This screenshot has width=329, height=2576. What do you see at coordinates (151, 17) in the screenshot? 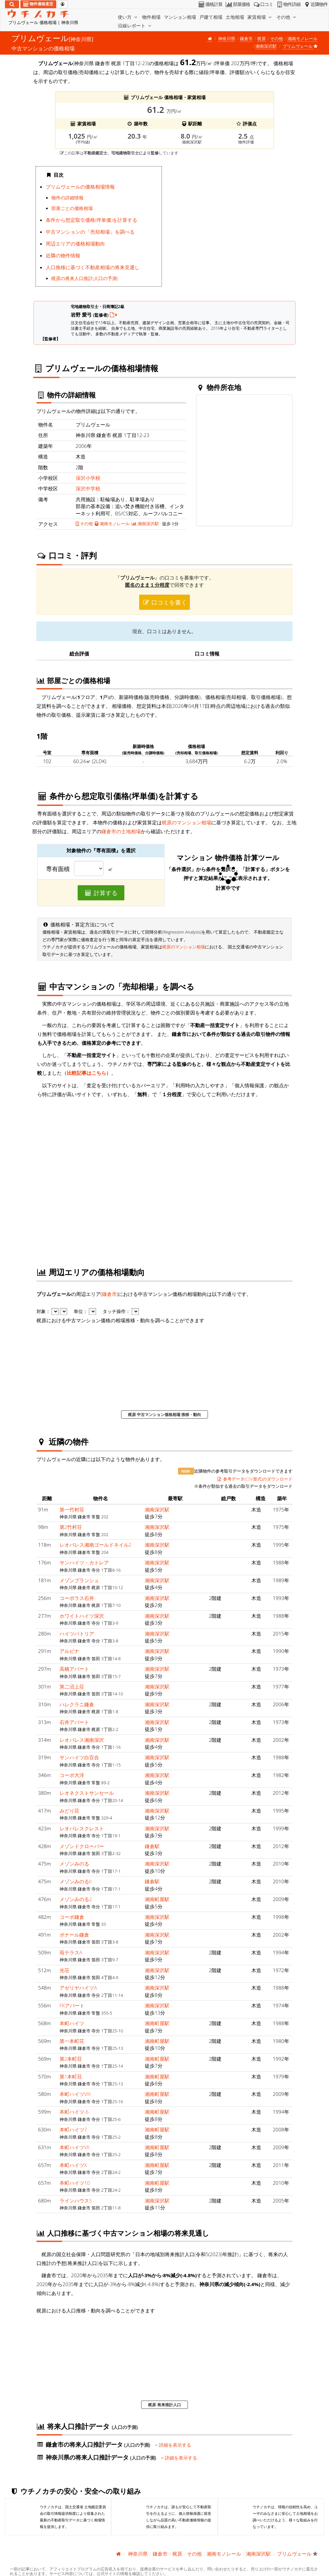
I see `物件相場` at bounding box center [151, 17].